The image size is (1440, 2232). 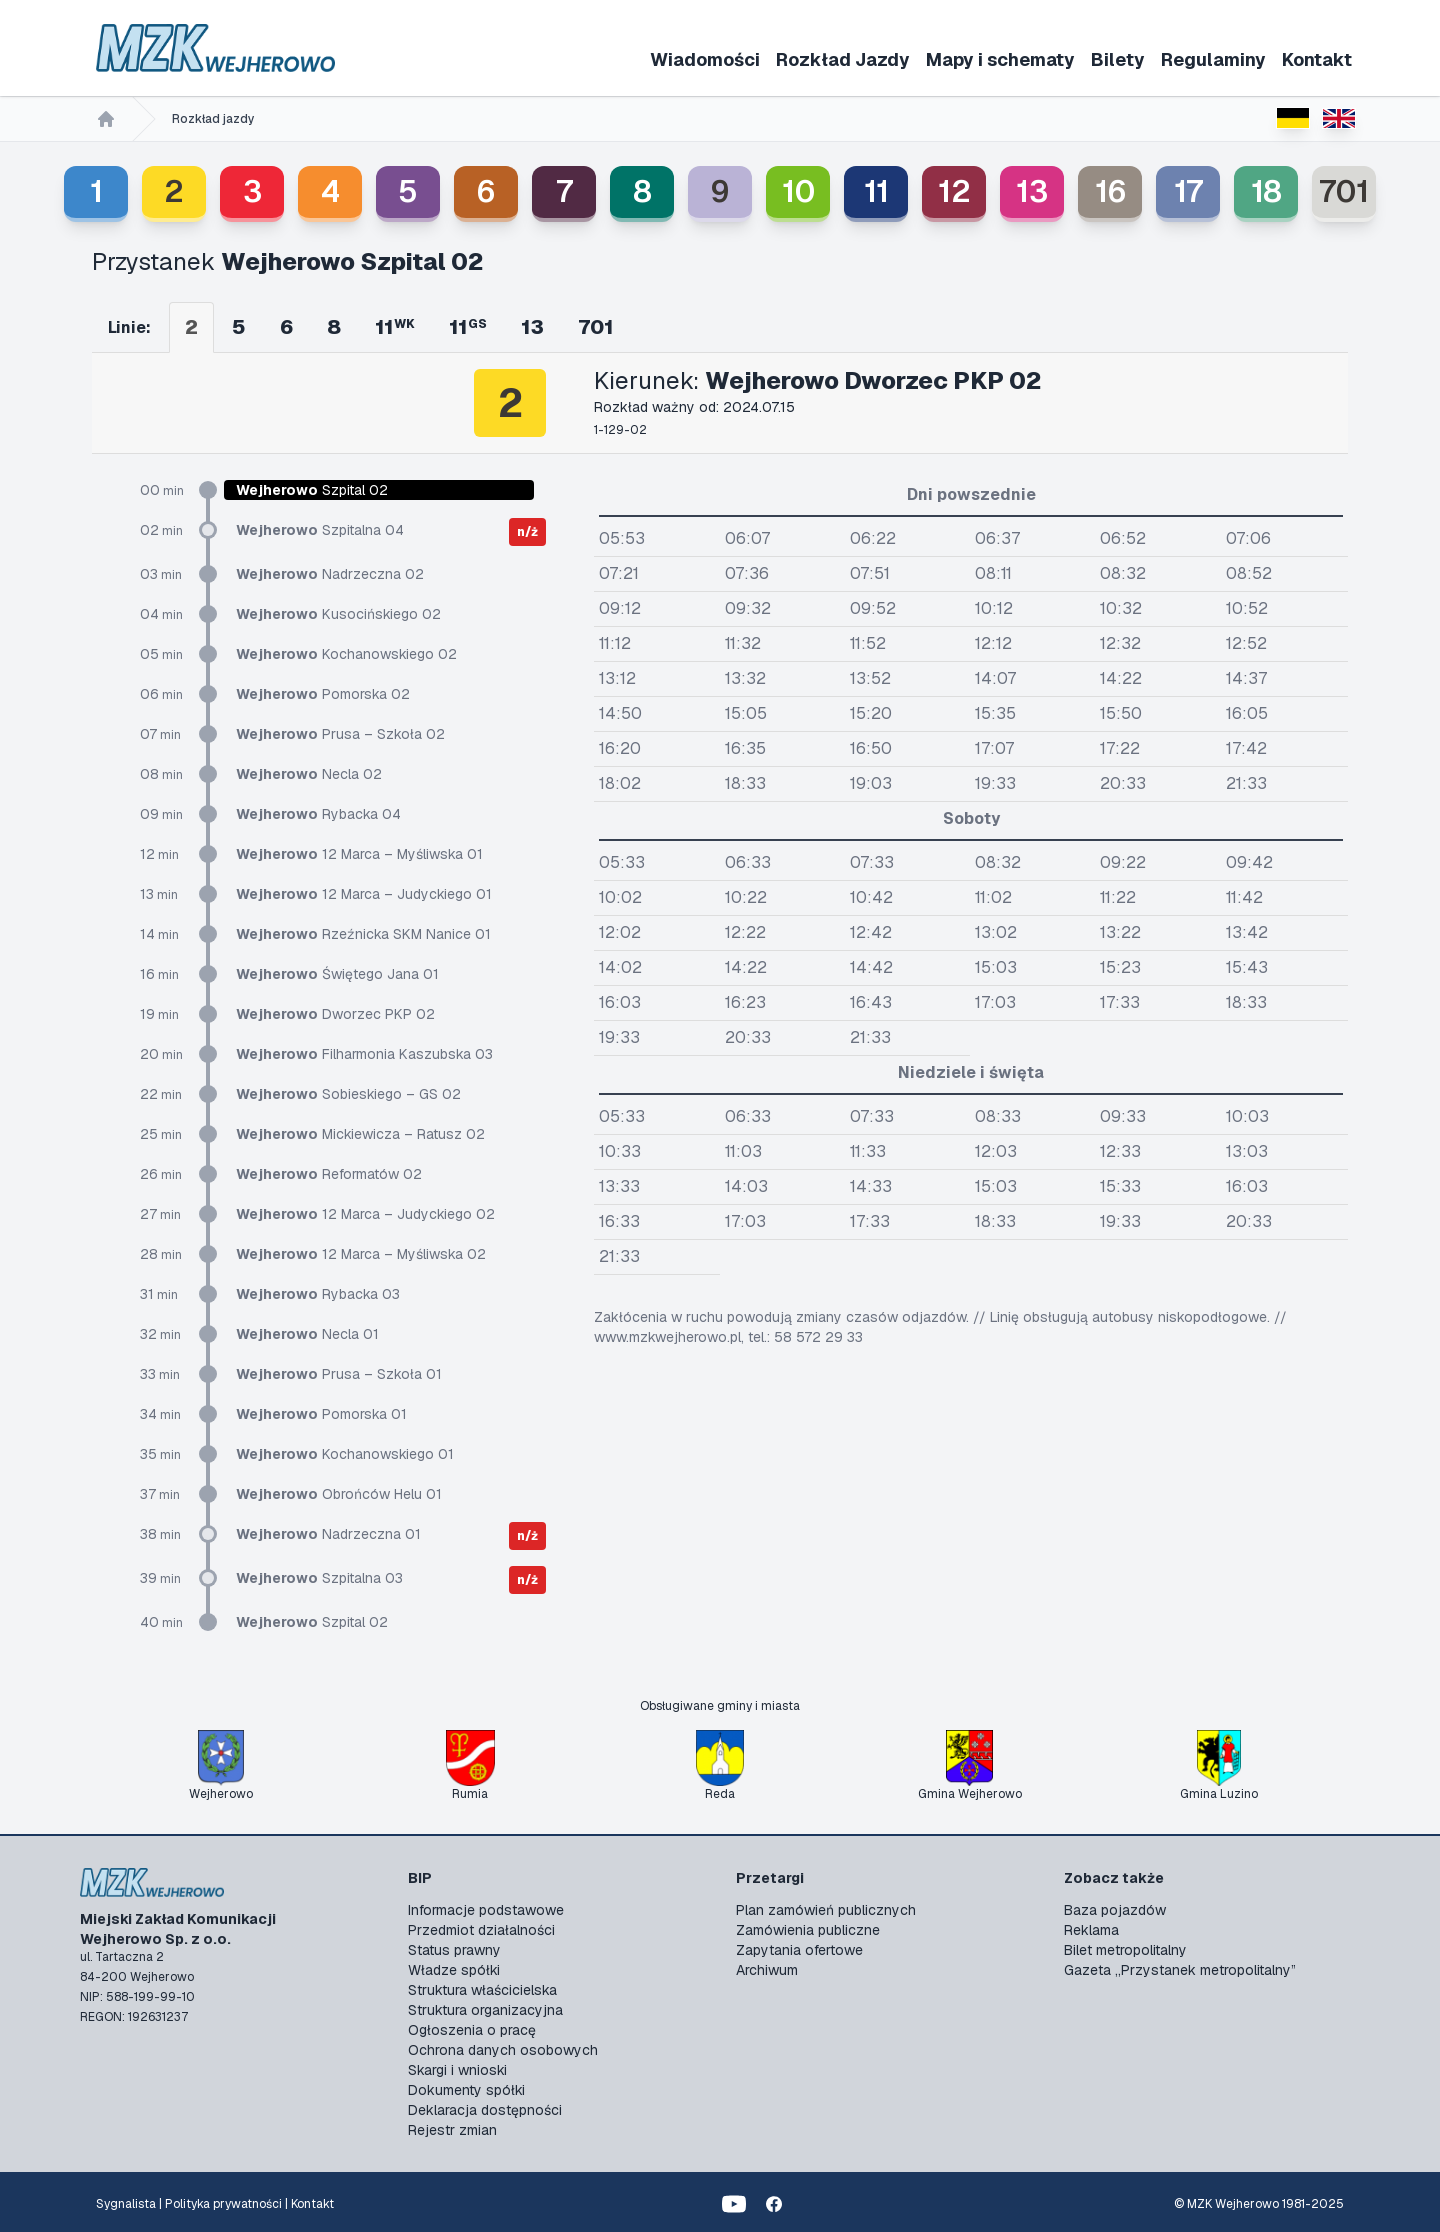 I want to click on Deklaracja dostępności, so click(x=485, y=2110).